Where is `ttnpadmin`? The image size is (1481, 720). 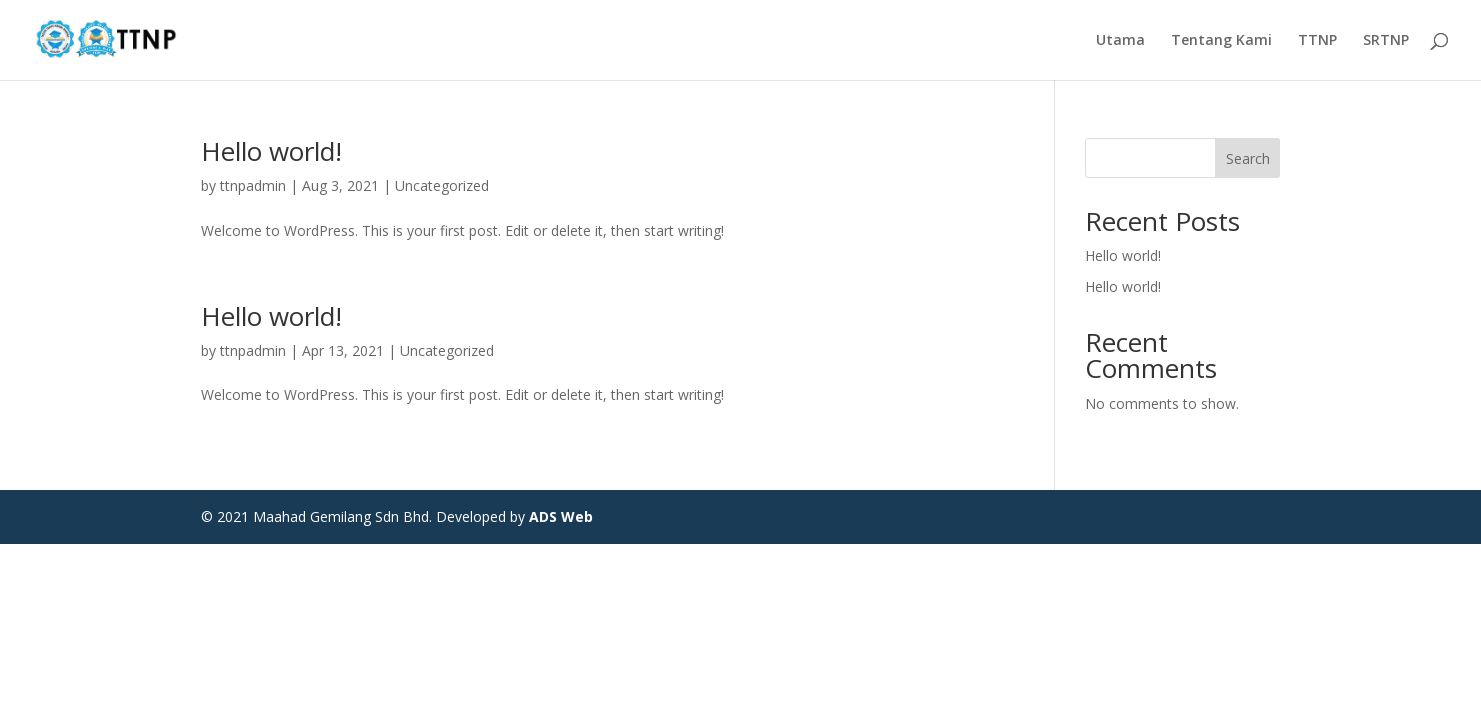
ttnpadmin is located at coordinates (253, 185).